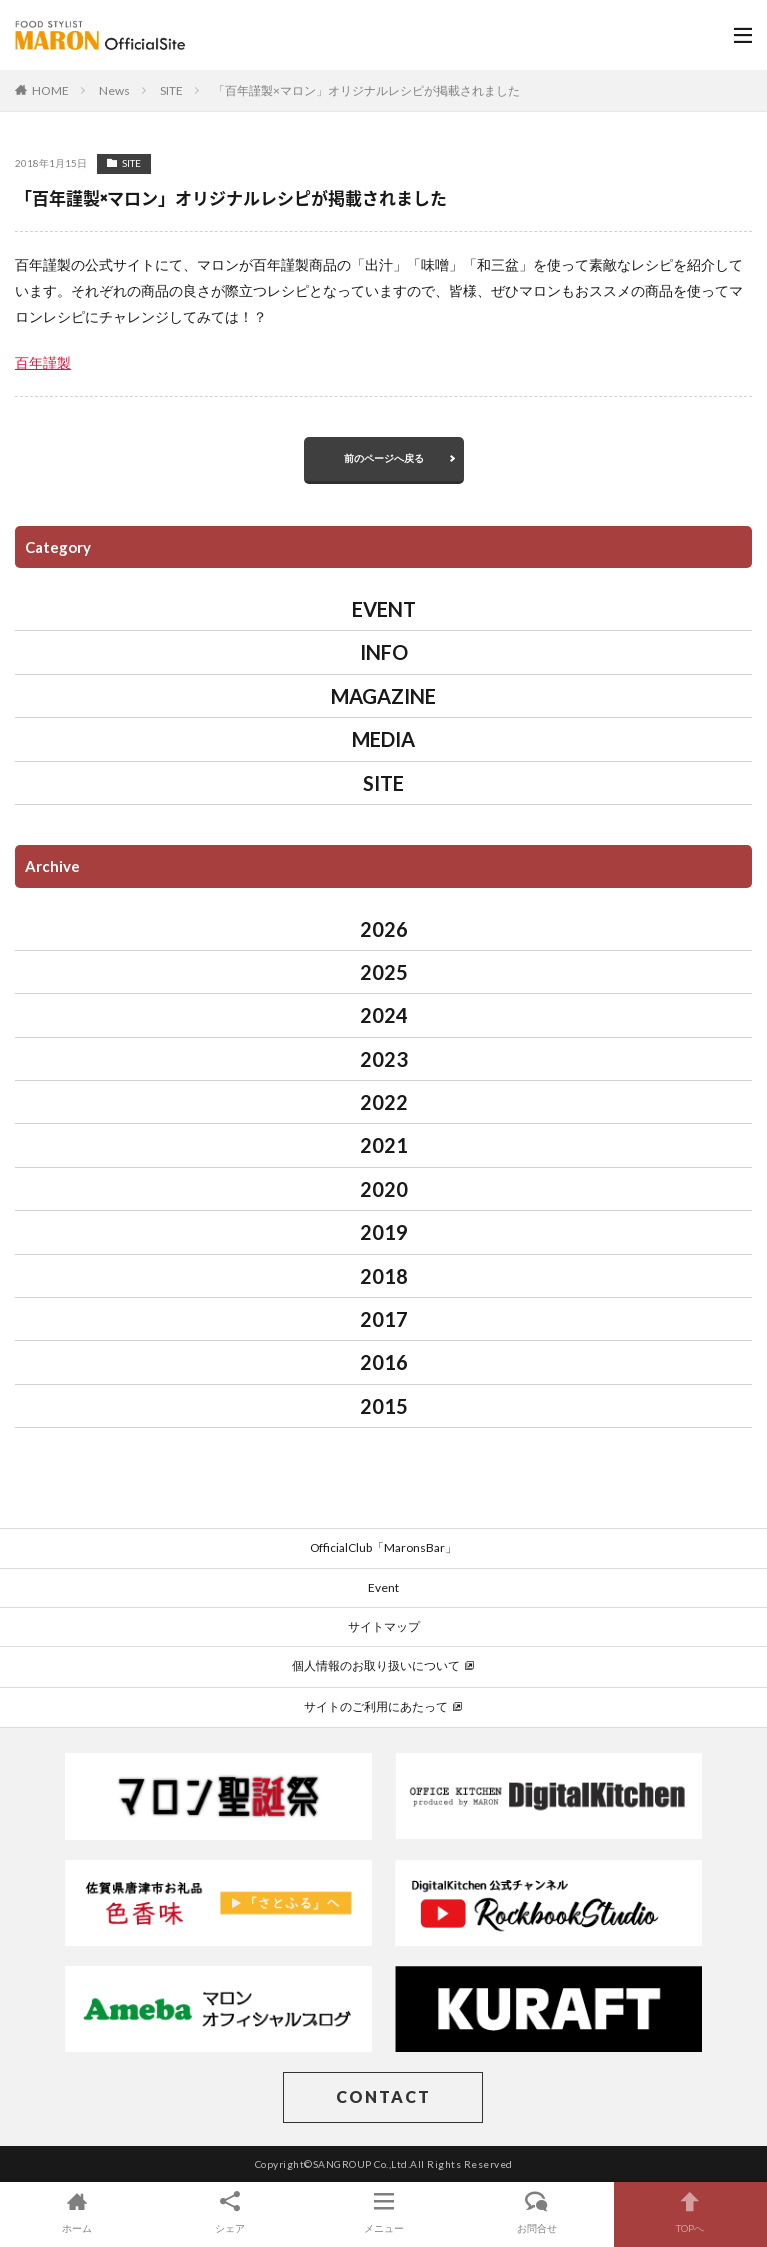  Describe the element at coordinates (383, 2096) in the screenshot. I see `CONTACT` at that location.